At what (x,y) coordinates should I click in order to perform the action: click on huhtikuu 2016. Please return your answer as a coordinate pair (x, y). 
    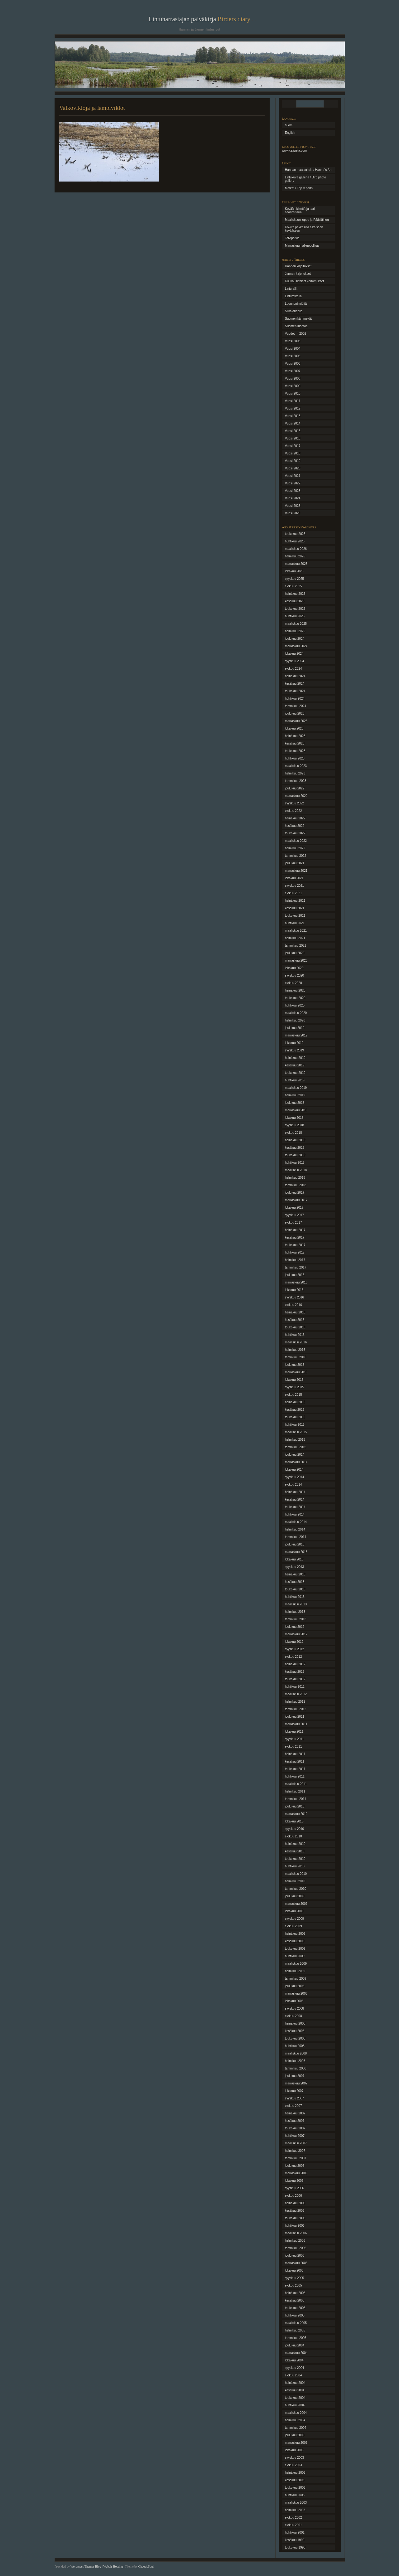
    Looking at the image, I should click on (295, 1335).